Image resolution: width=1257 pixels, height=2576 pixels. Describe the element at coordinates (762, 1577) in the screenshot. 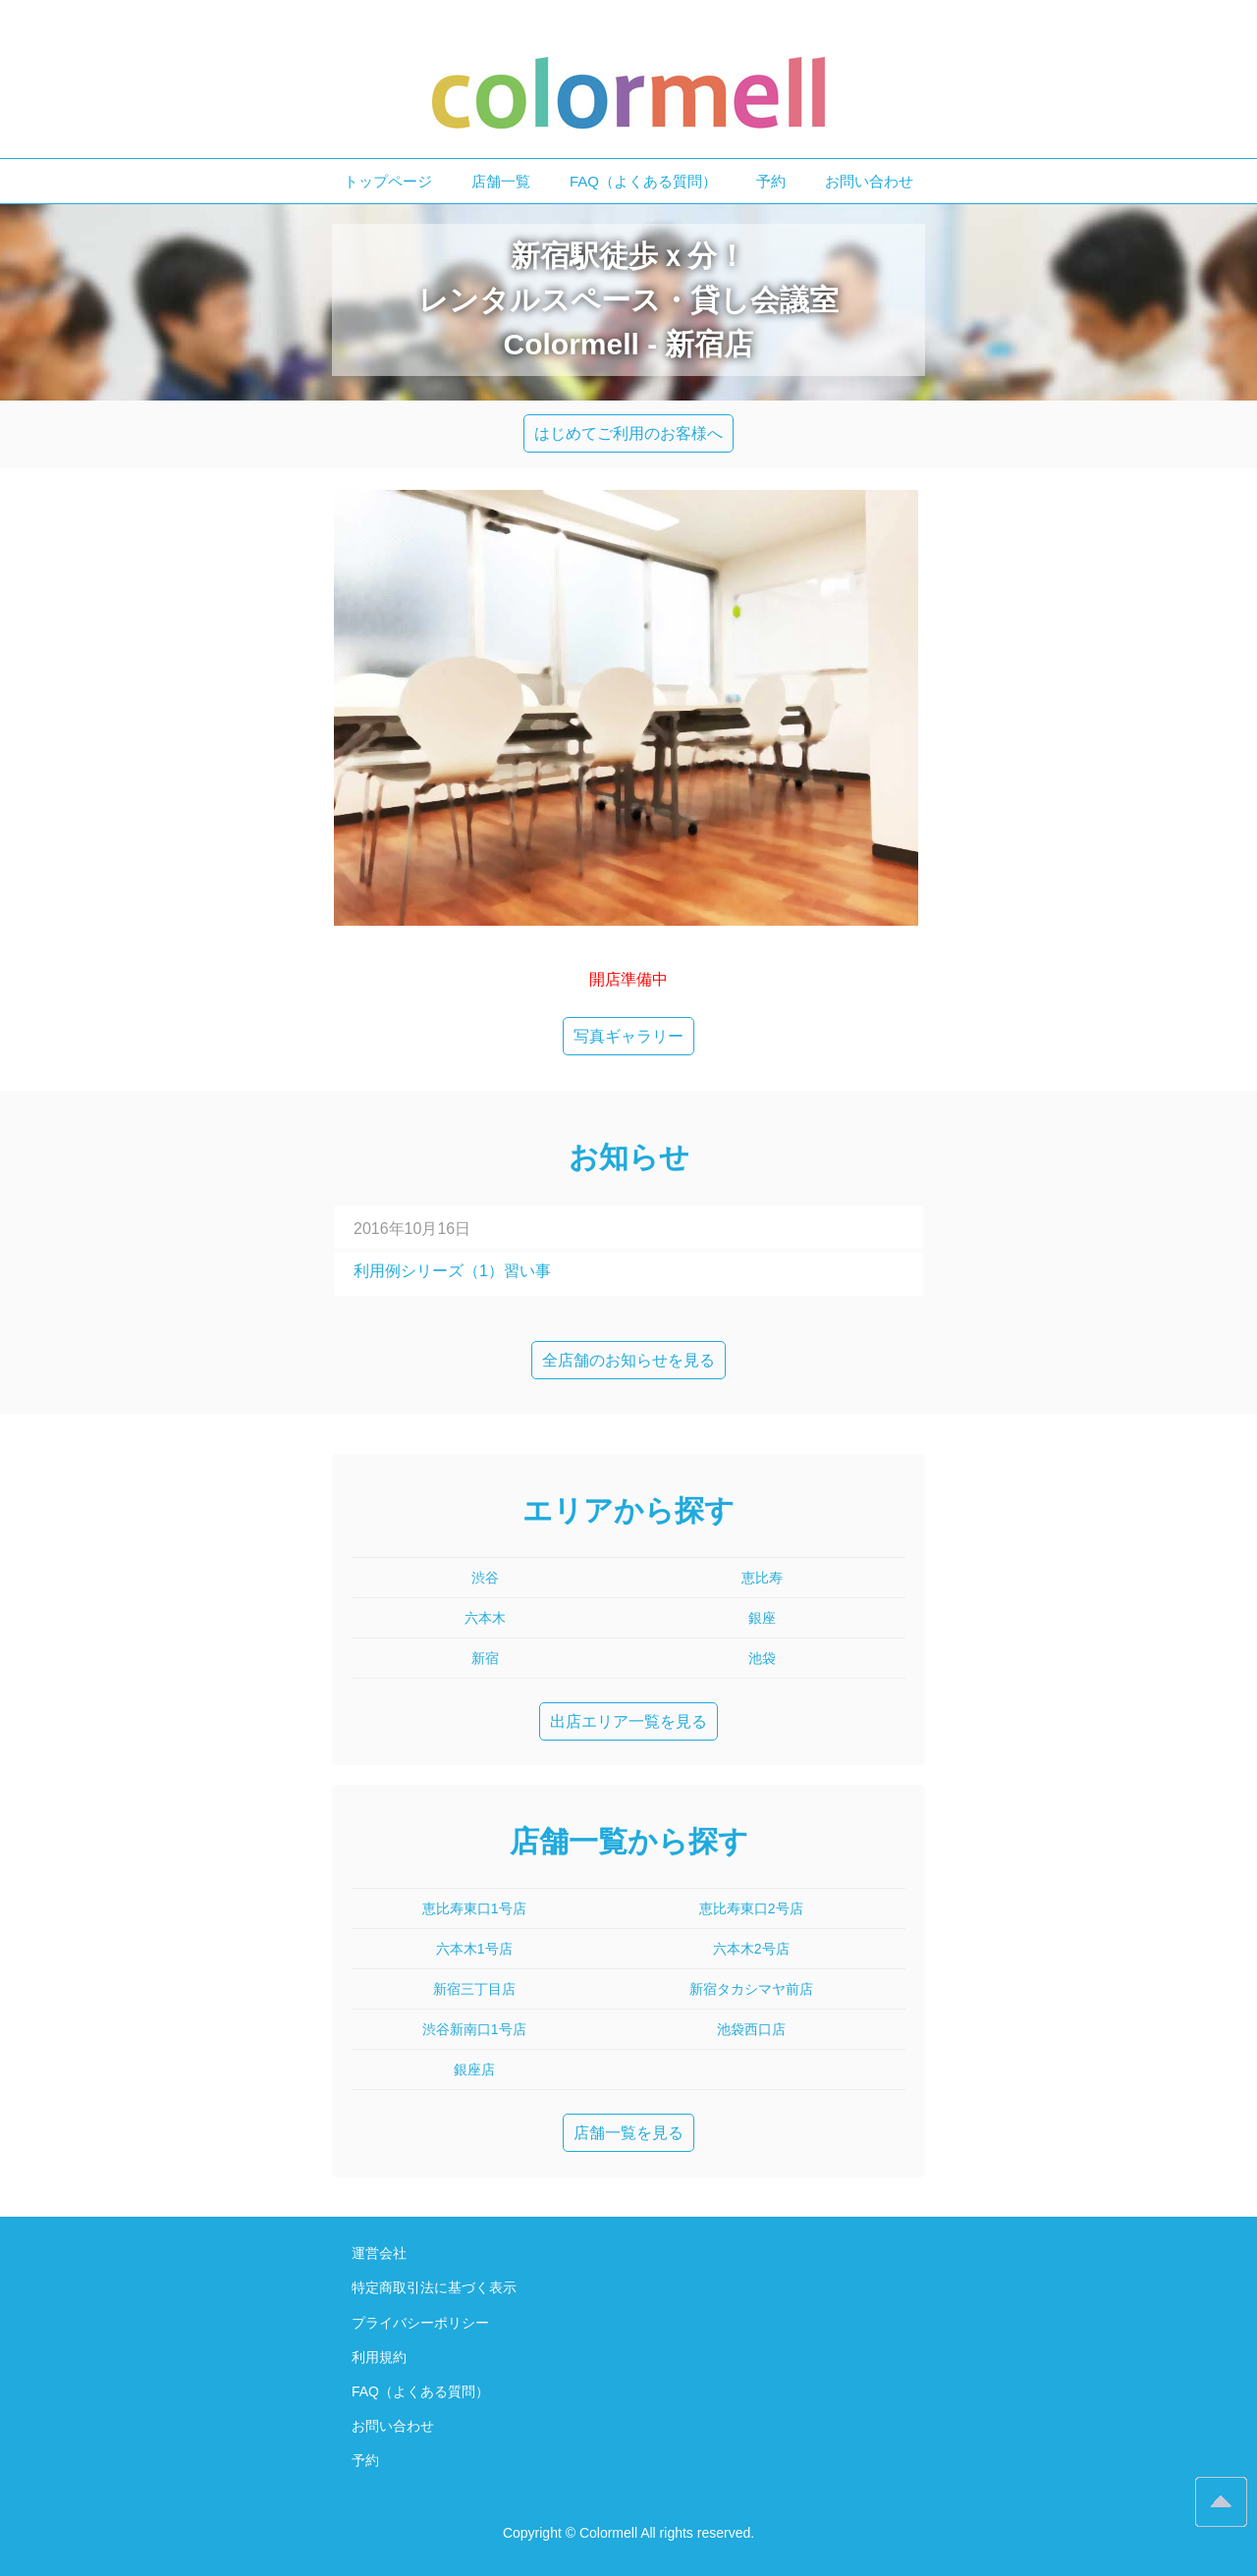

I see `恵比寿` at that location.